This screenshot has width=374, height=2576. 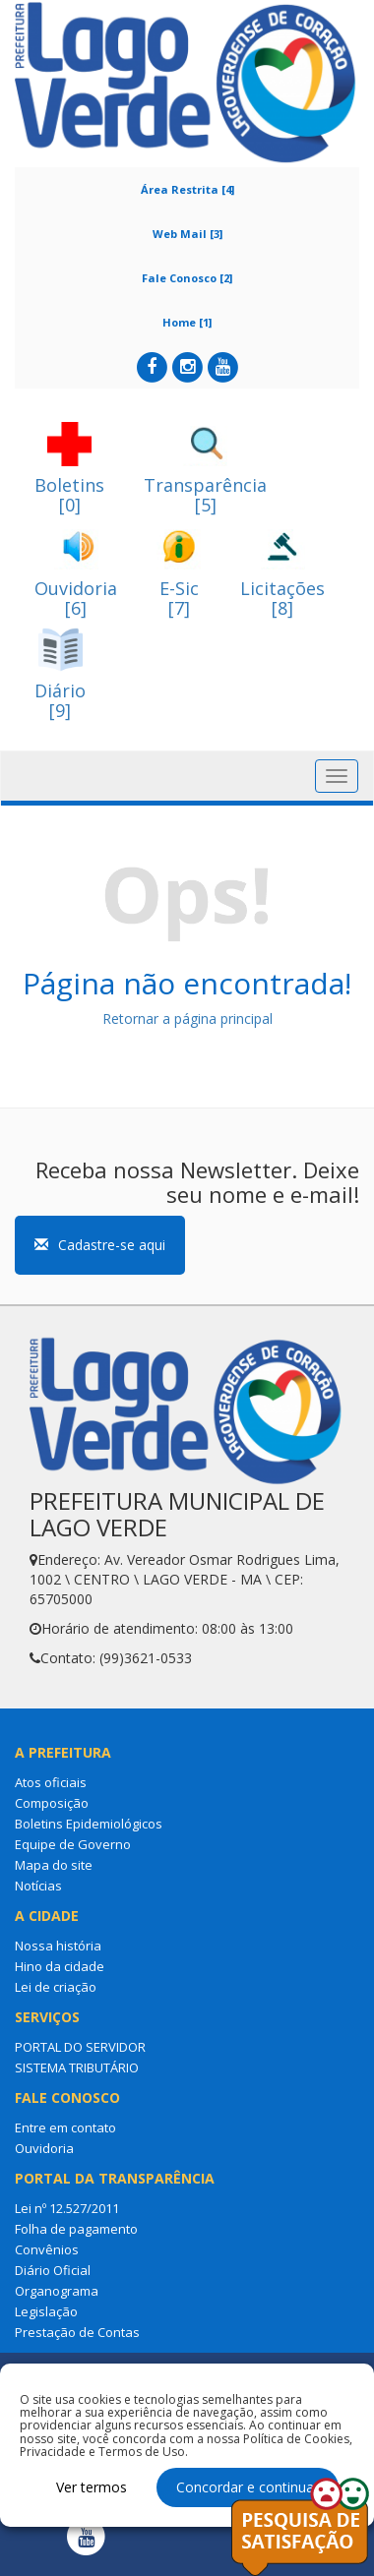 What do you see at coordinates (187, 233) in the screenshot?
I see `Web Mail [3]` at bounding box center [187, 233].